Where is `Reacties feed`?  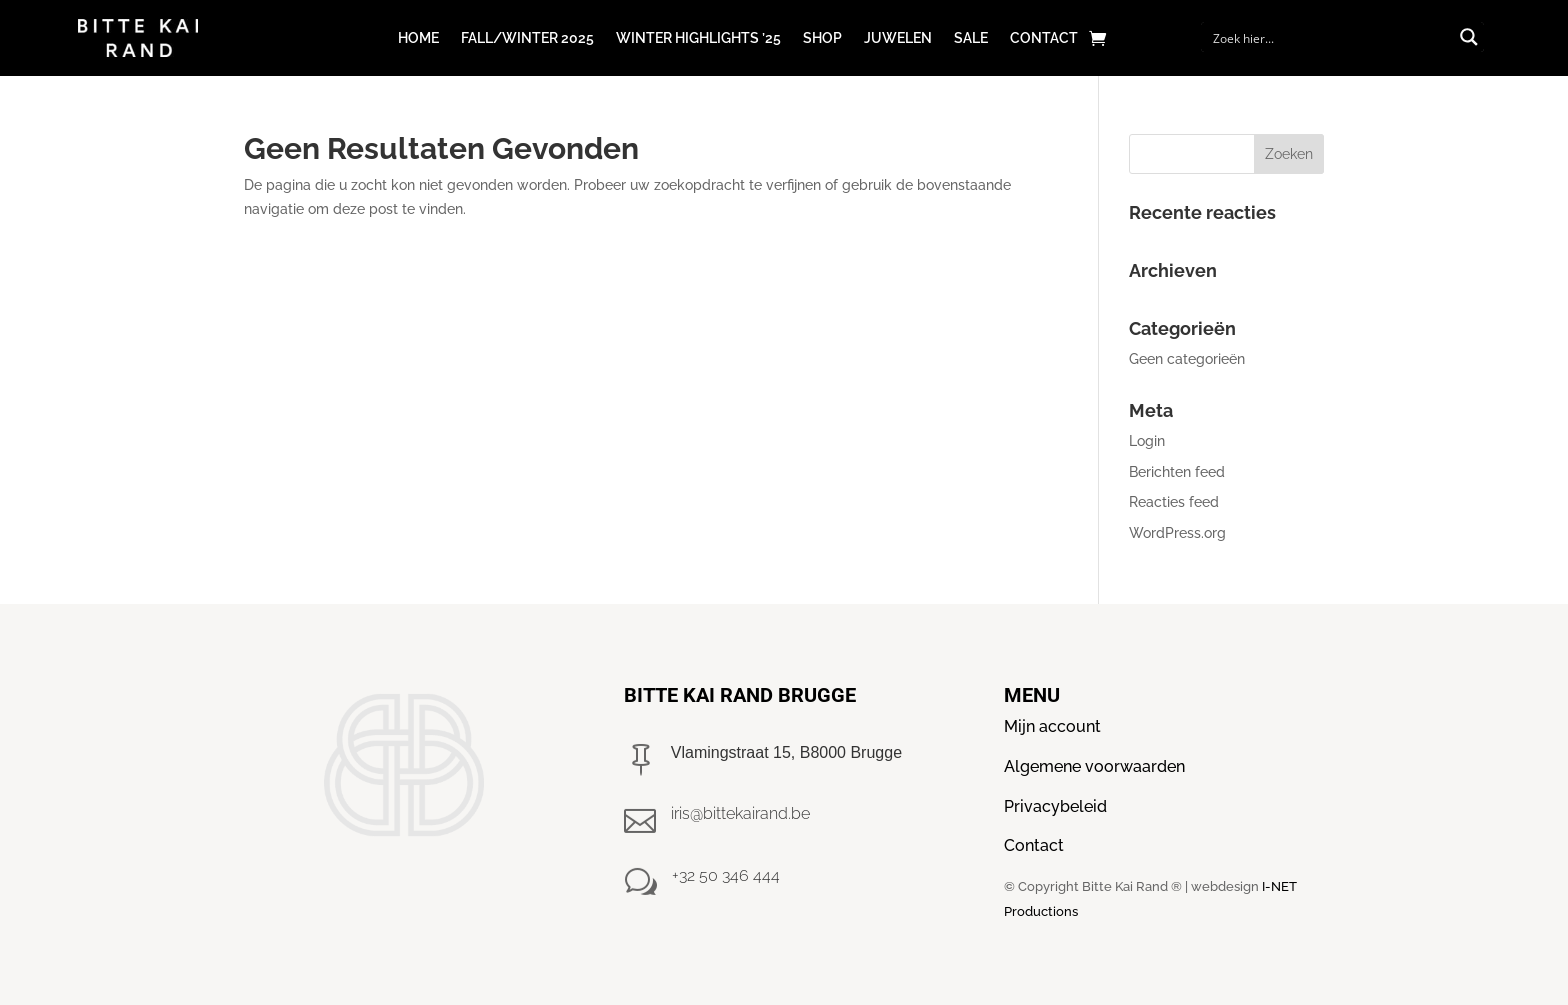 Reacties feed is located at coordinates (1174, 502).